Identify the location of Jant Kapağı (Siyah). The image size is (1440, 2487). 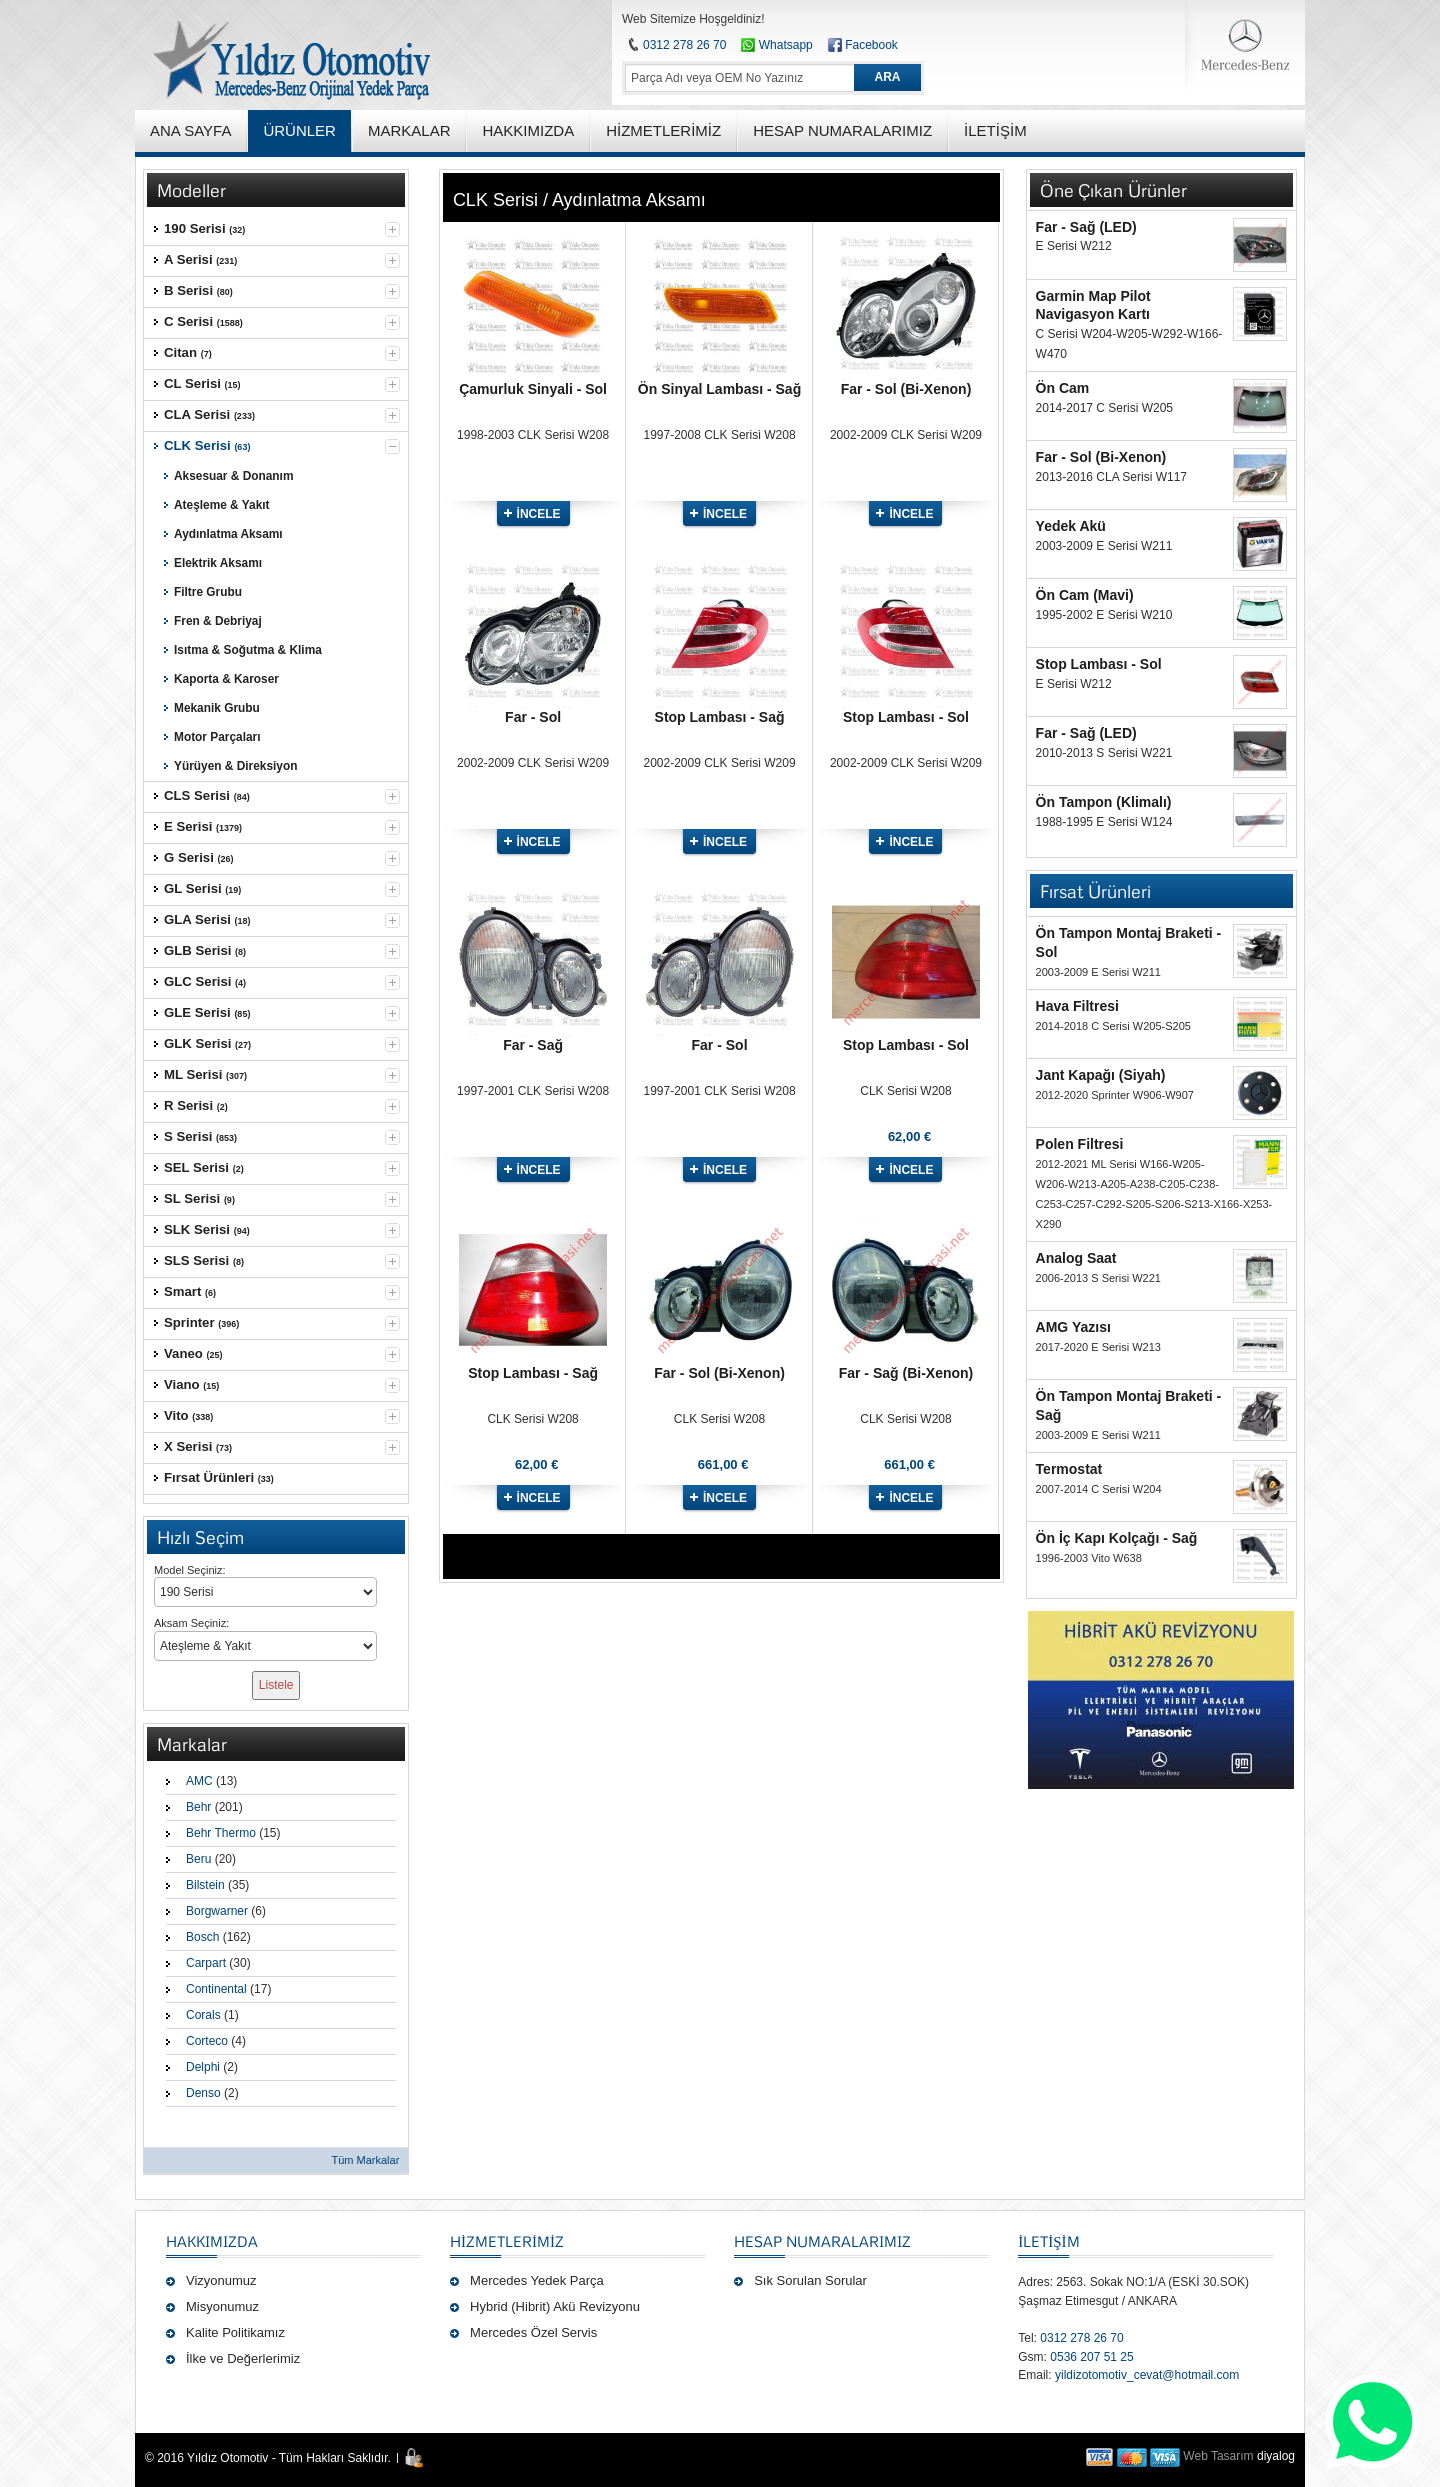
(1101, 1075).